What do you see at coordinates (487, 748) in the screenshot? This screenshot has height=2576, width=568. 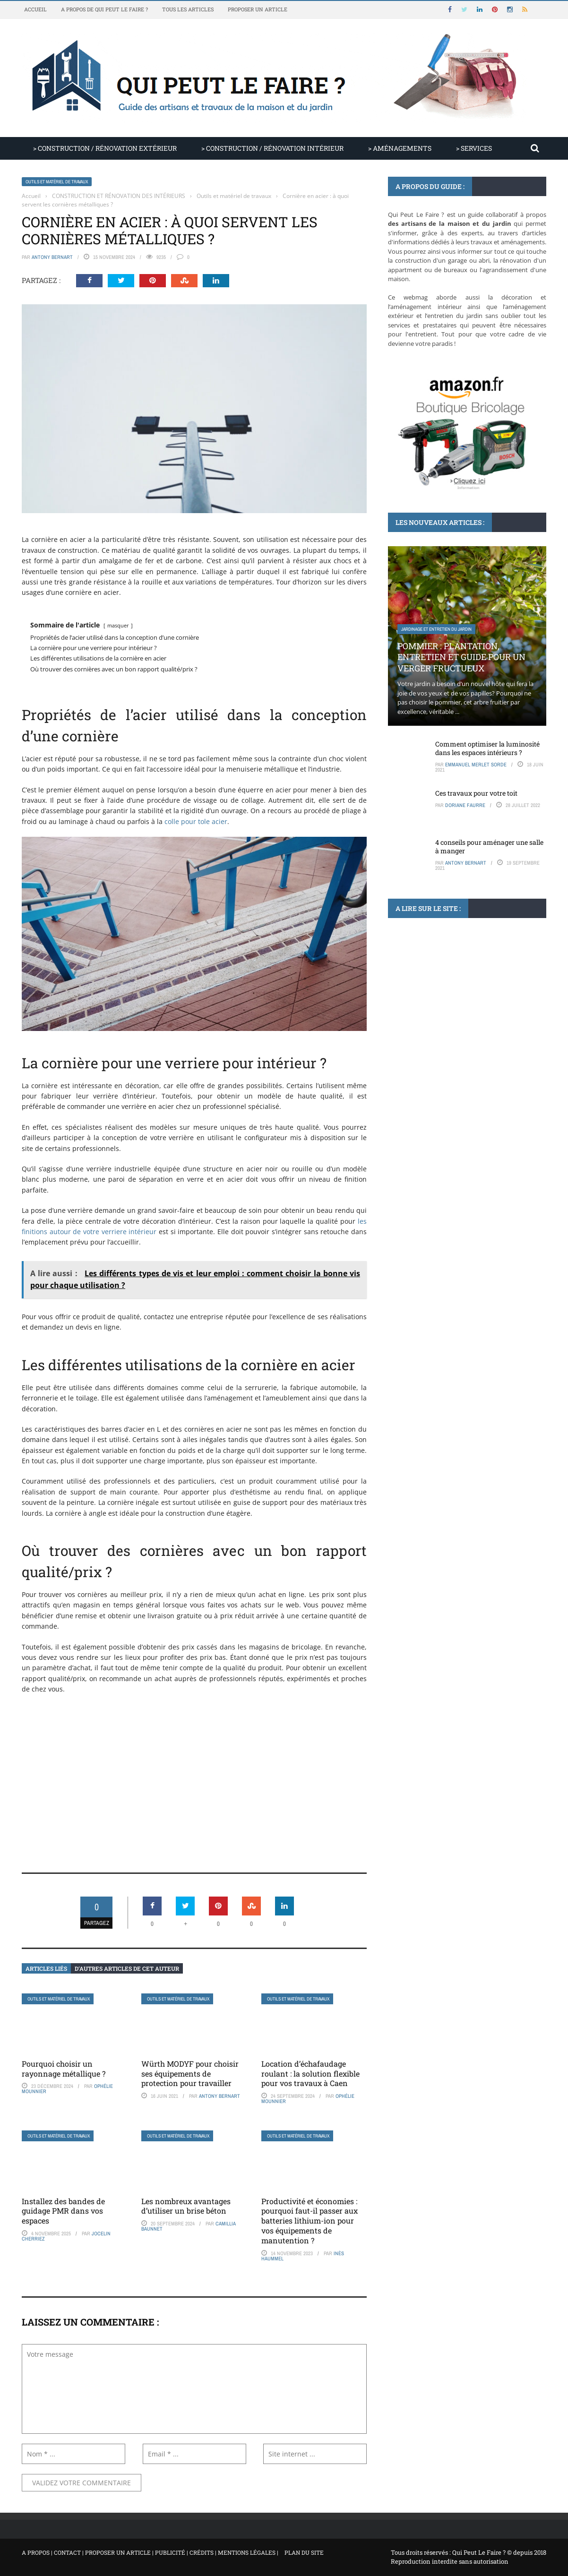 I see `Comment optimiser la luminosité dans les espaces intérieurs ?` at bounding box center [487, 748].